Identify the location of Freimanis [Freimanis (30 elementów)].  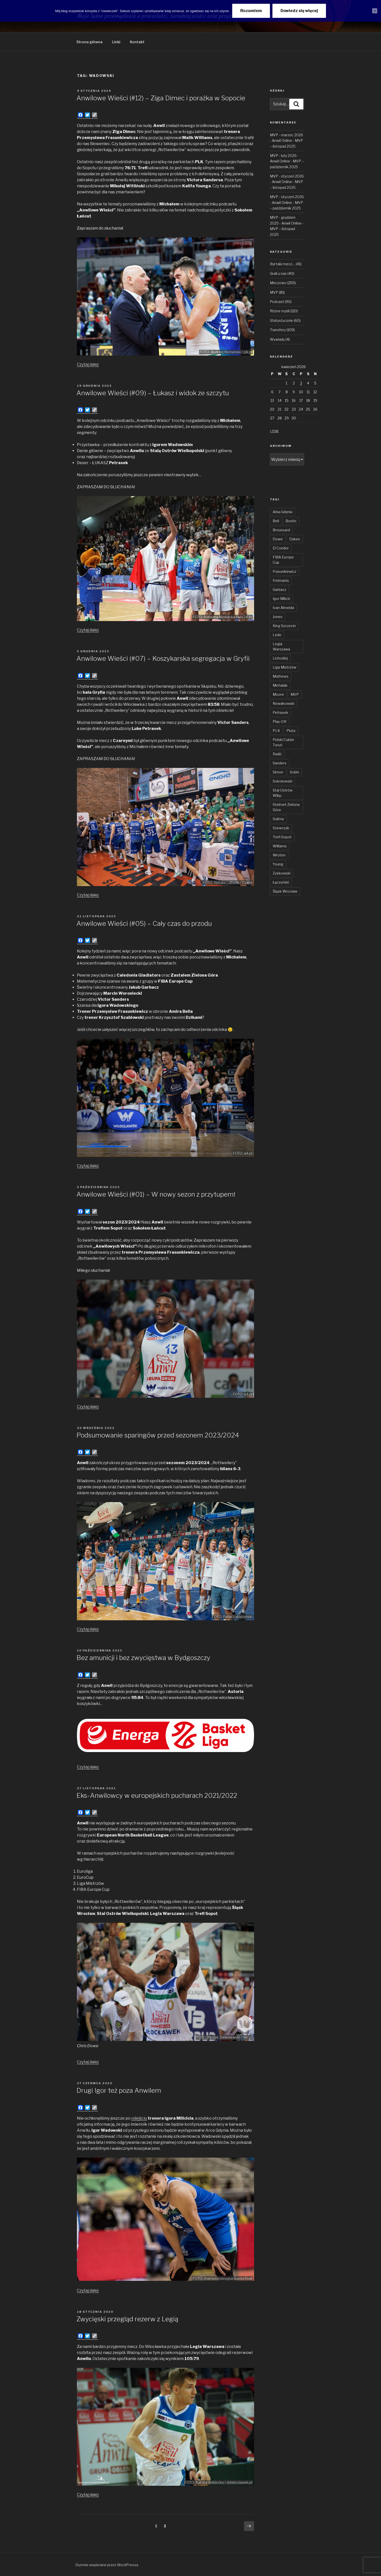
(281, 580).